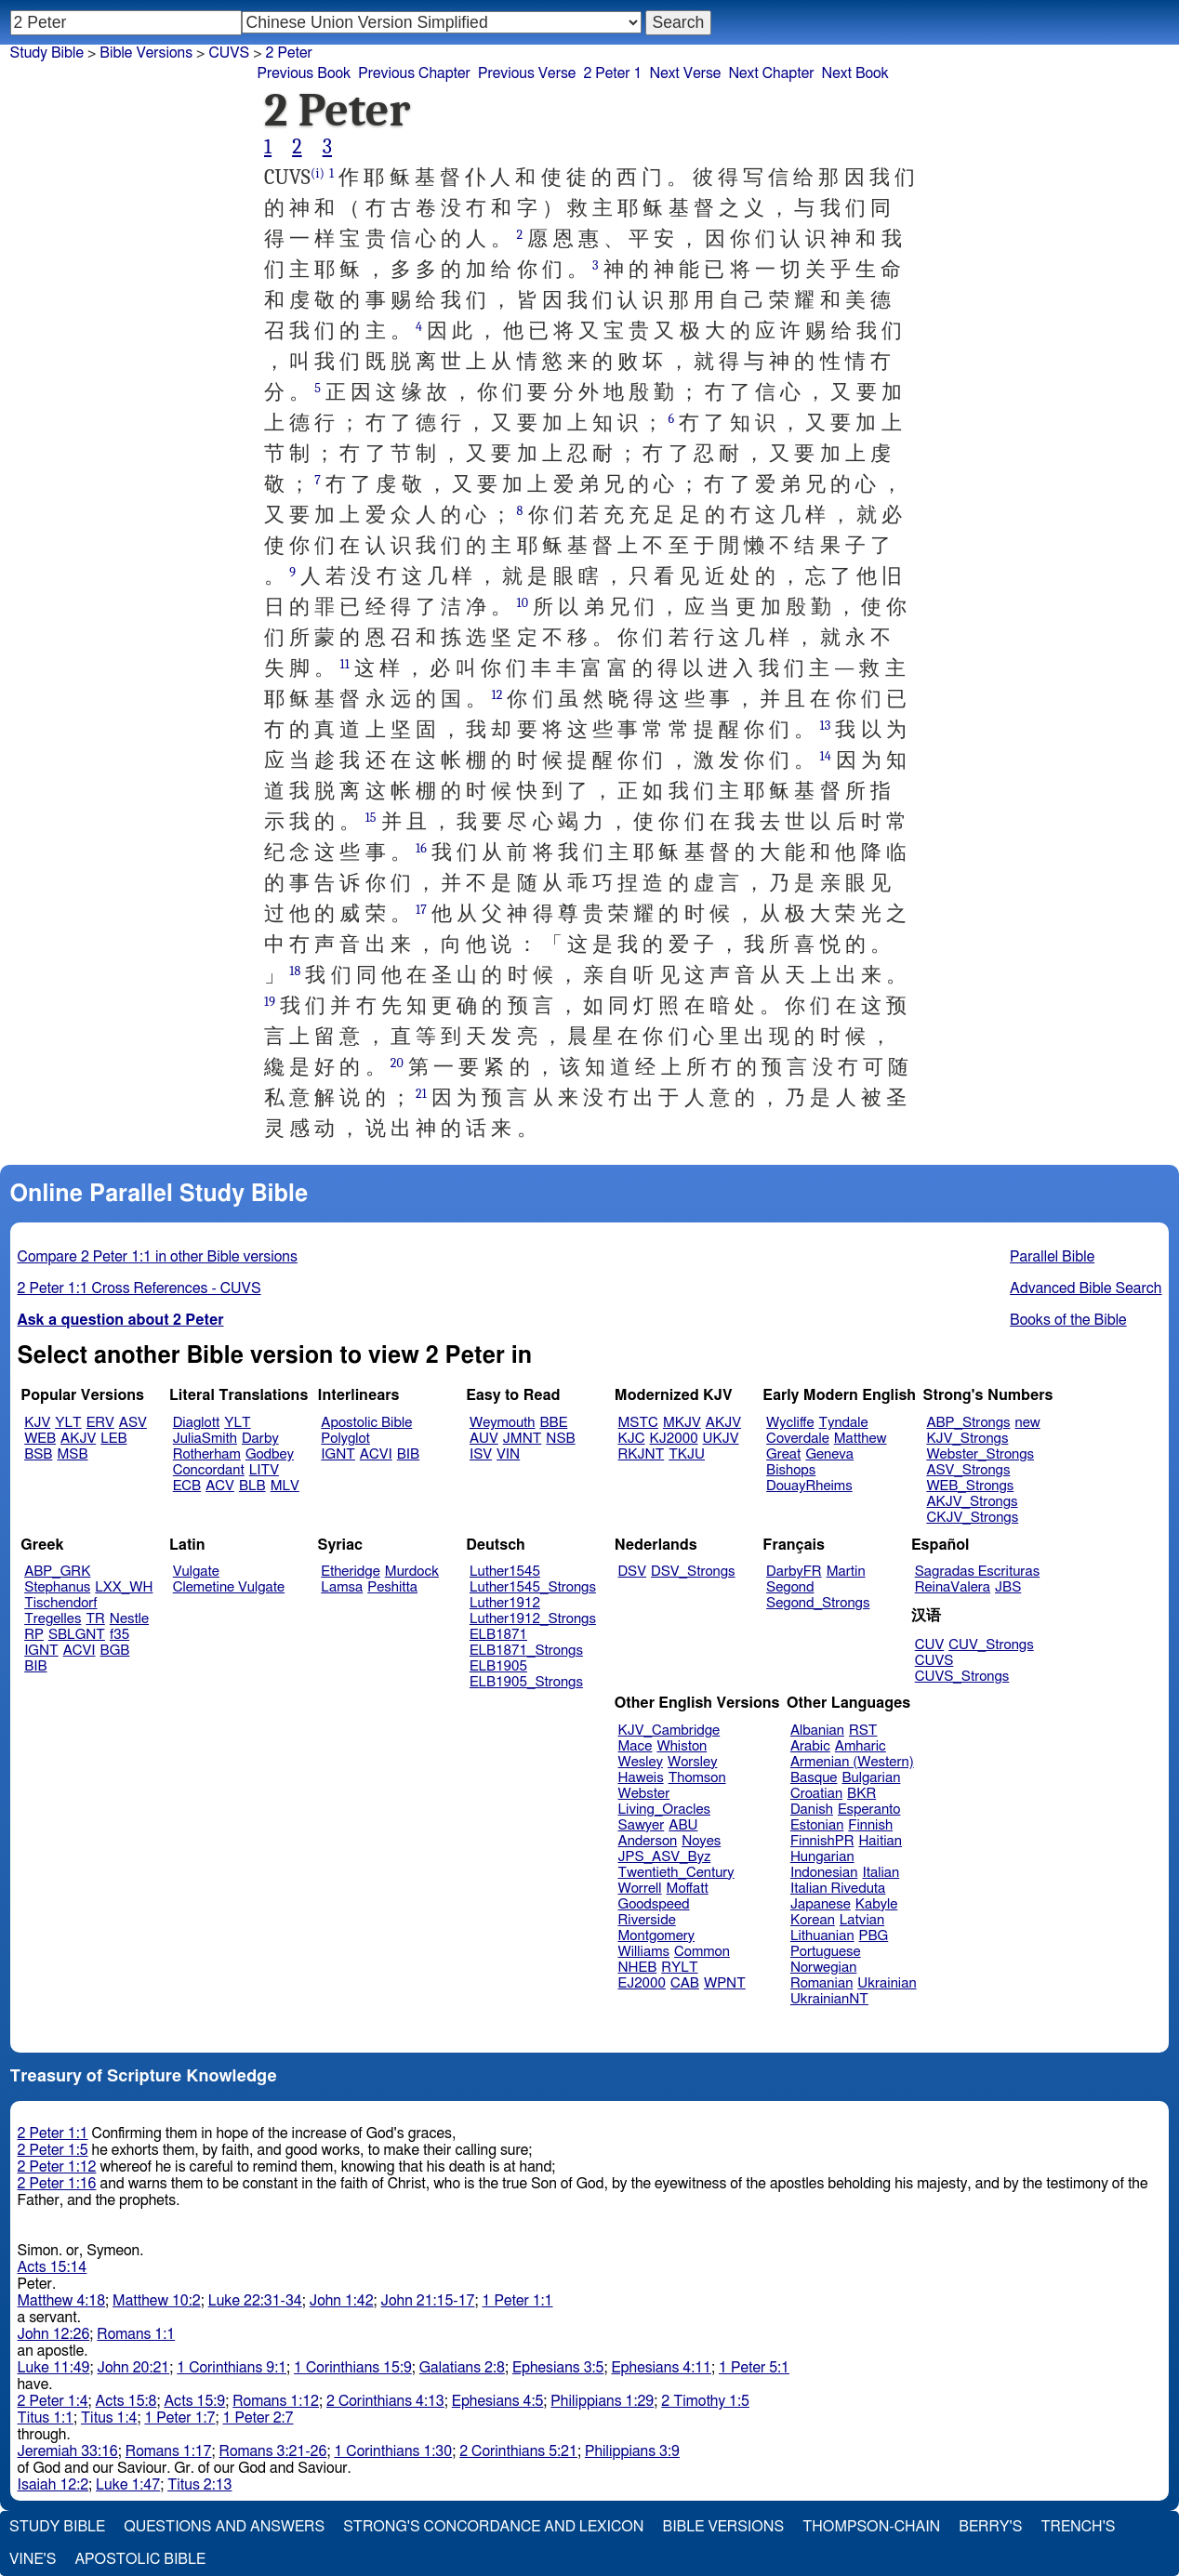  I want to click on Bible Versions, so click(145, 53).